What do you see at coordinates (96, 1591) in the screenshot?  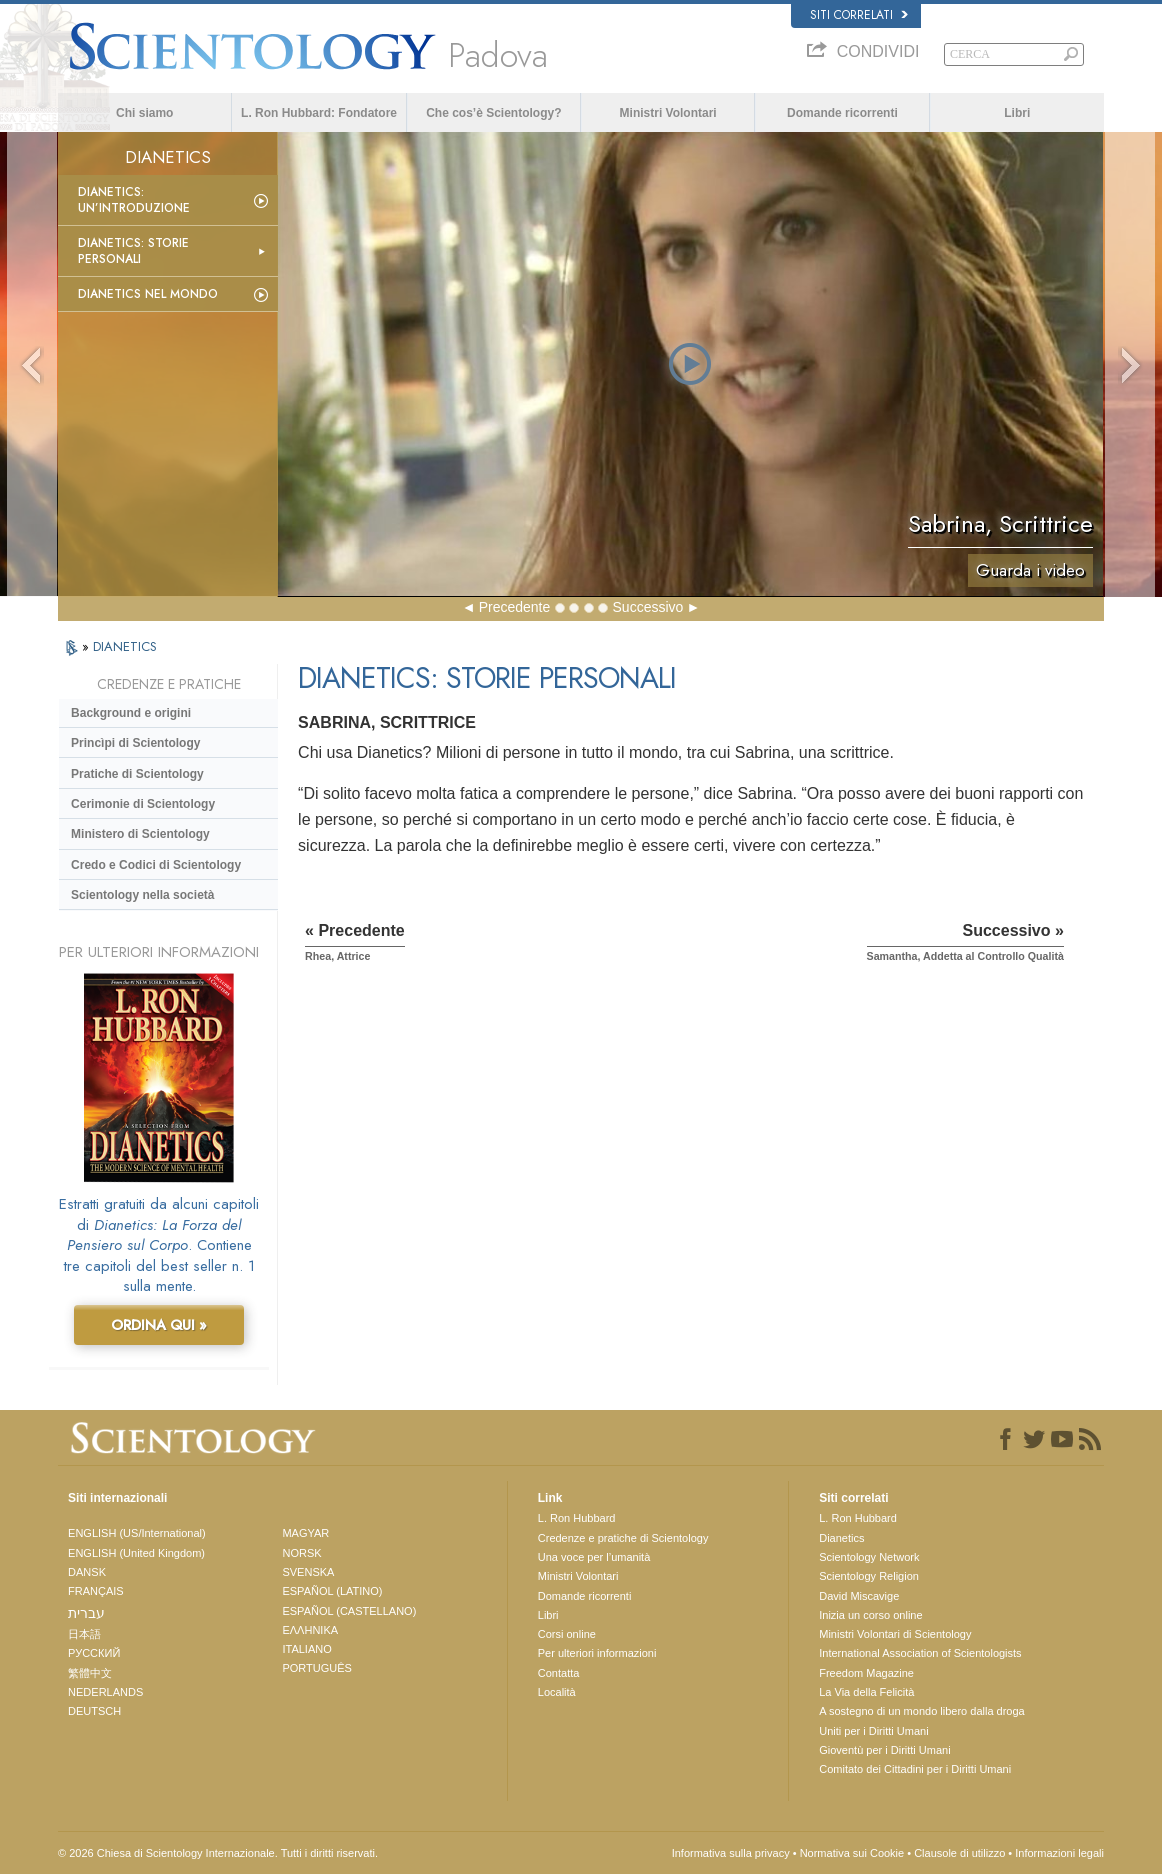 I see `FRANÇAIS` at bounding box center [96, 1591].